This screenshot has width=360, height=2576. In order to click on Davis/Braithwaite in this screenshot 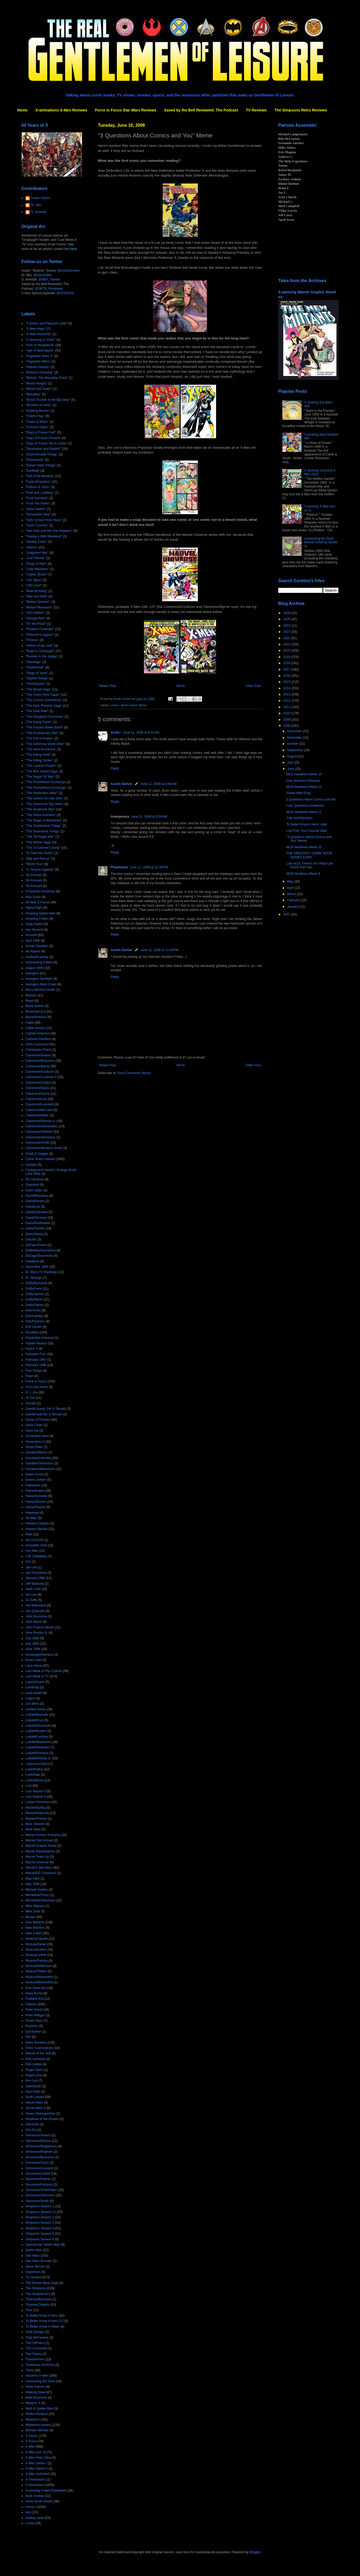, I will do `click(37, 1223)`.